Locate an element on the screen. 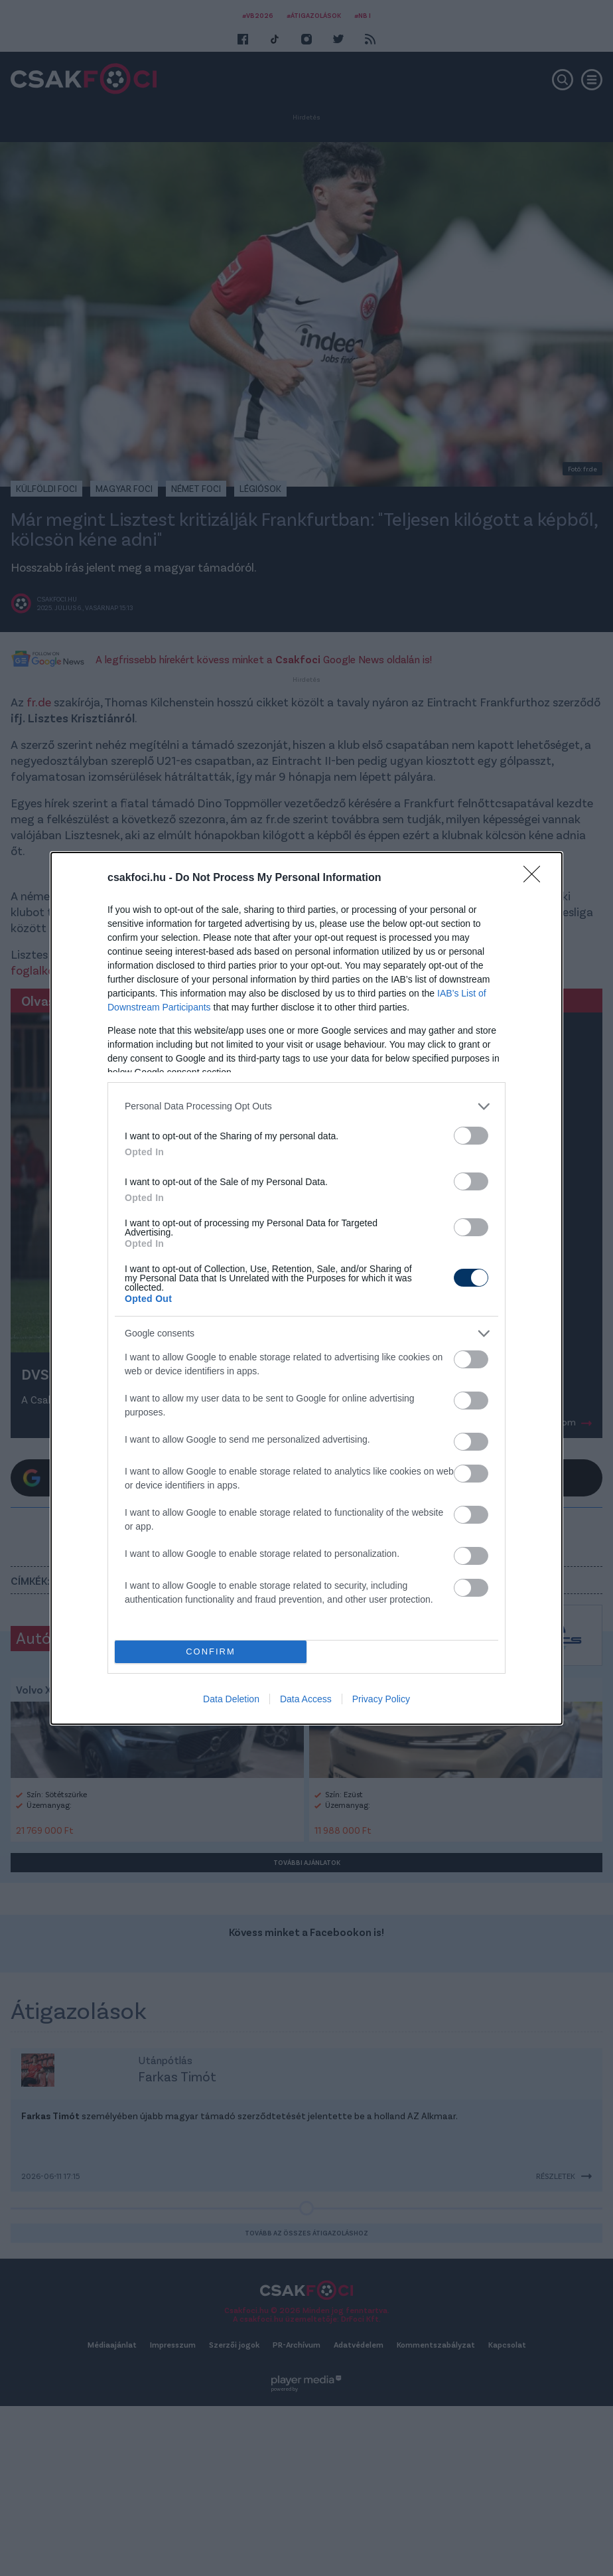 Image resolution: width=613 pixels, height=2576 pixels. Data Deletion is located at coordinates (231, 1699).